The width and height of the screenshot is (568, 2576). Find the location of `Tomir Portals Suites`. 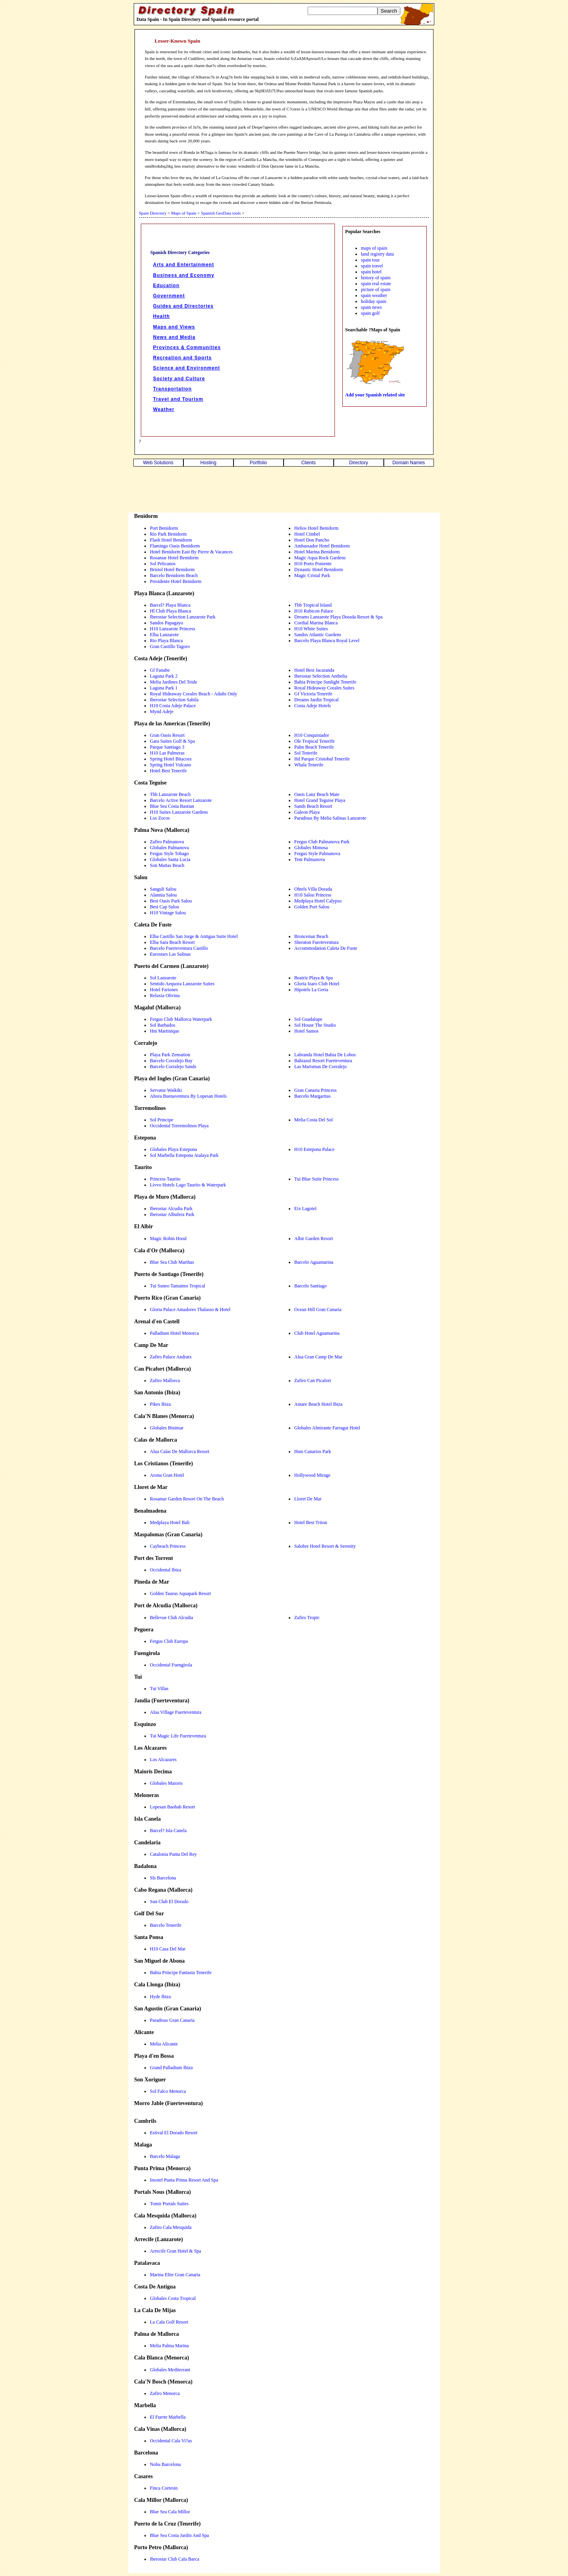

Tomir Portals Suites is located at coordinates (169, 2203).